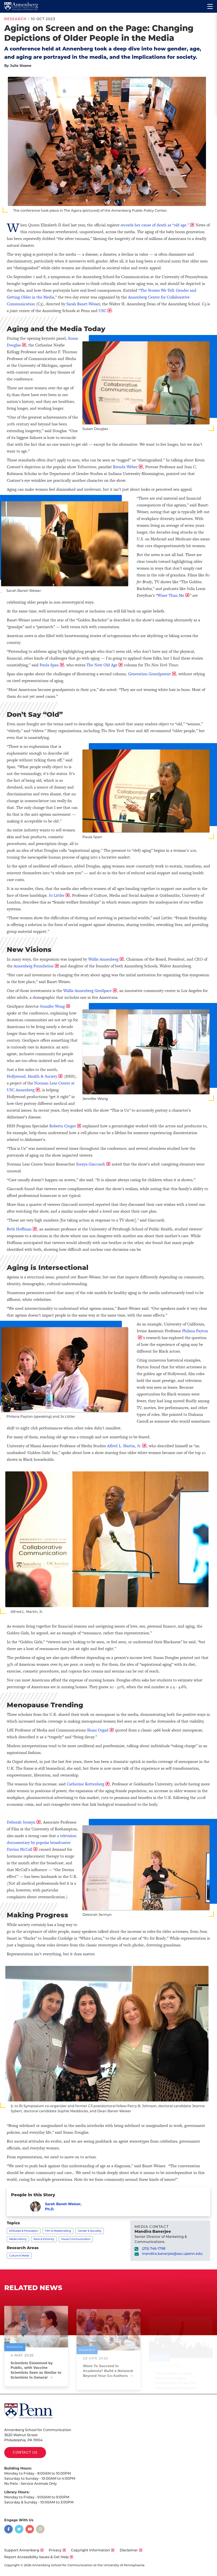 This screenshot has height=2576, width=217. I want to click on Beth Hoffman [opens Beth Hoffman in new window], so click(19, 1229).